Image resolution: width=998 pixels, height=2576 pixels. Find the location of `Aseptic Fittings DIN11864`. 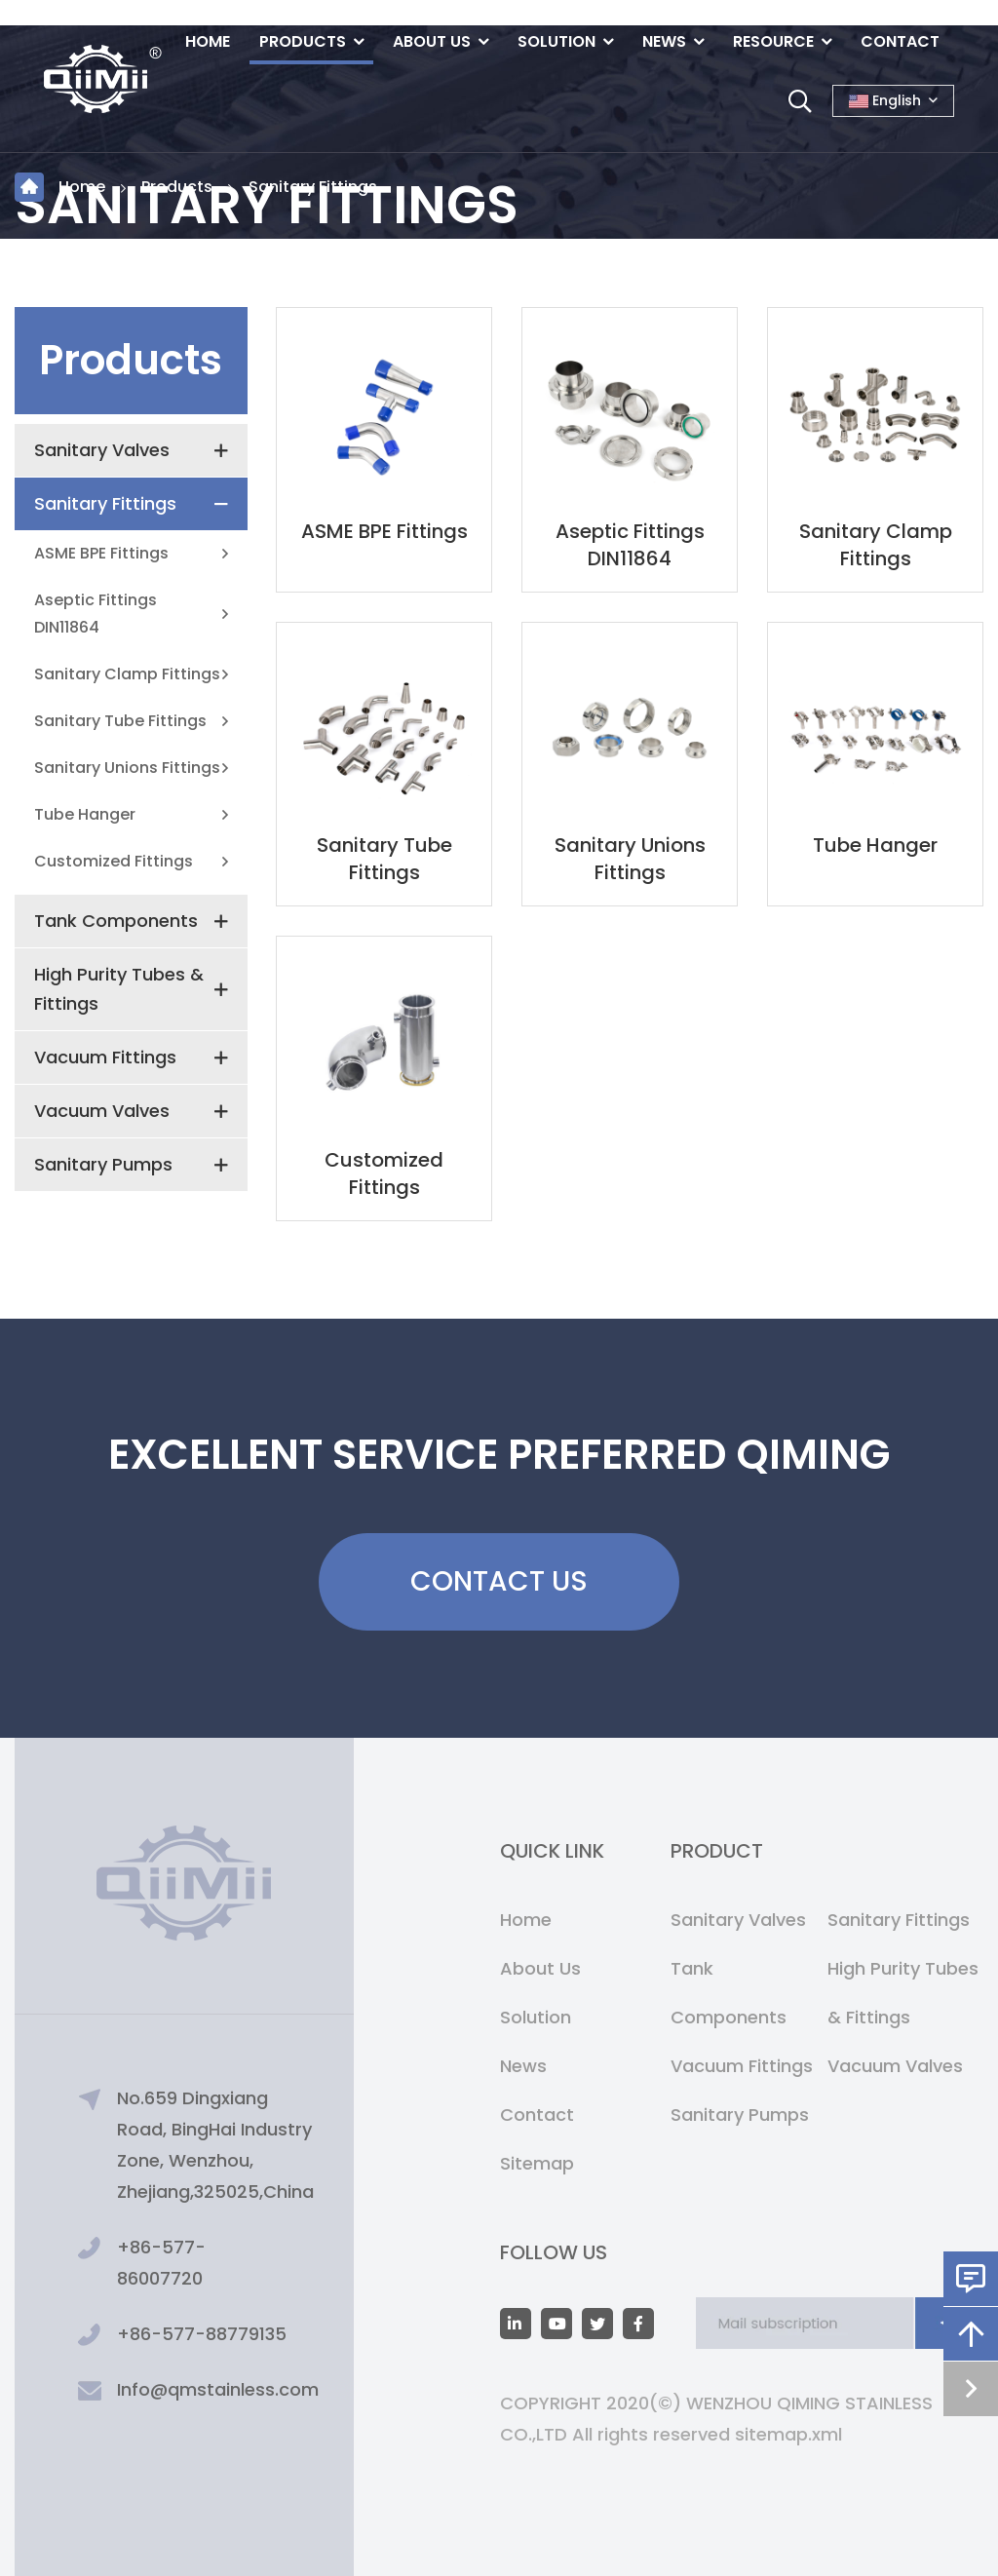

Aseptic Fittings DIN11864 is located at coordinates (95, 613).